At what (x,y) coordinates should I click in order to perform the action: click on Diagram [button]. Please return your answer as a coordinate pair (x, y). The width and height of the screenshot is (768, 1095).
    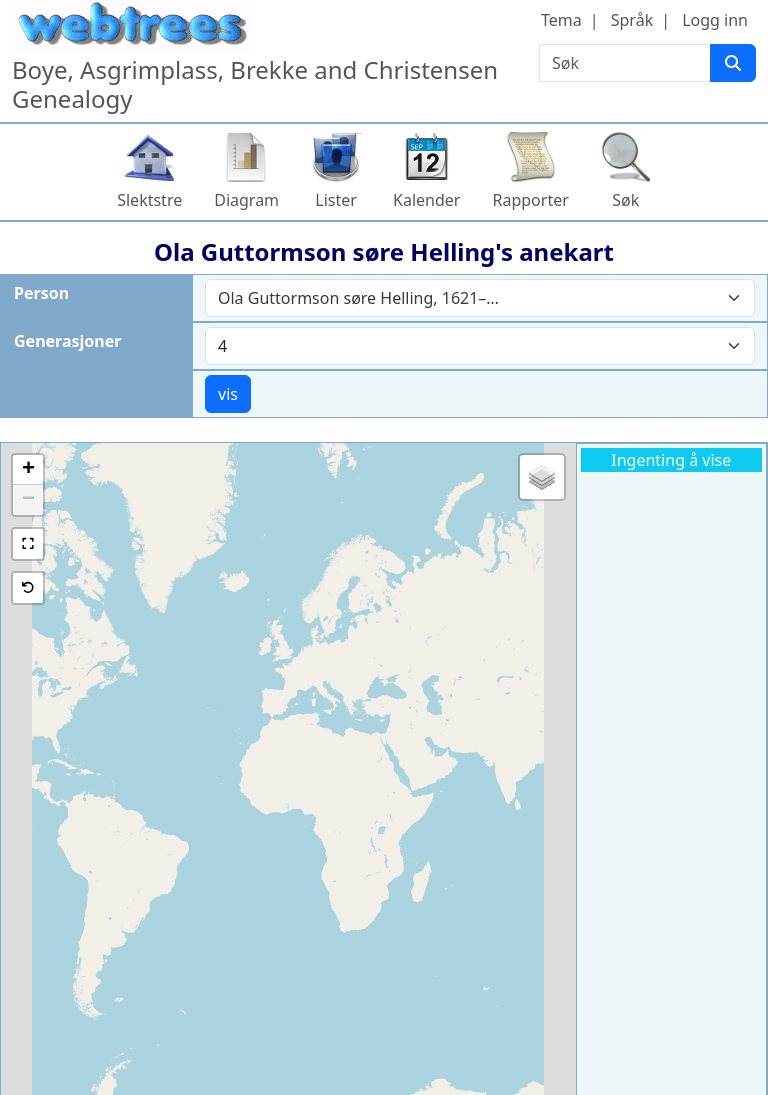
    Looking at the image, I should click on (246, 200).